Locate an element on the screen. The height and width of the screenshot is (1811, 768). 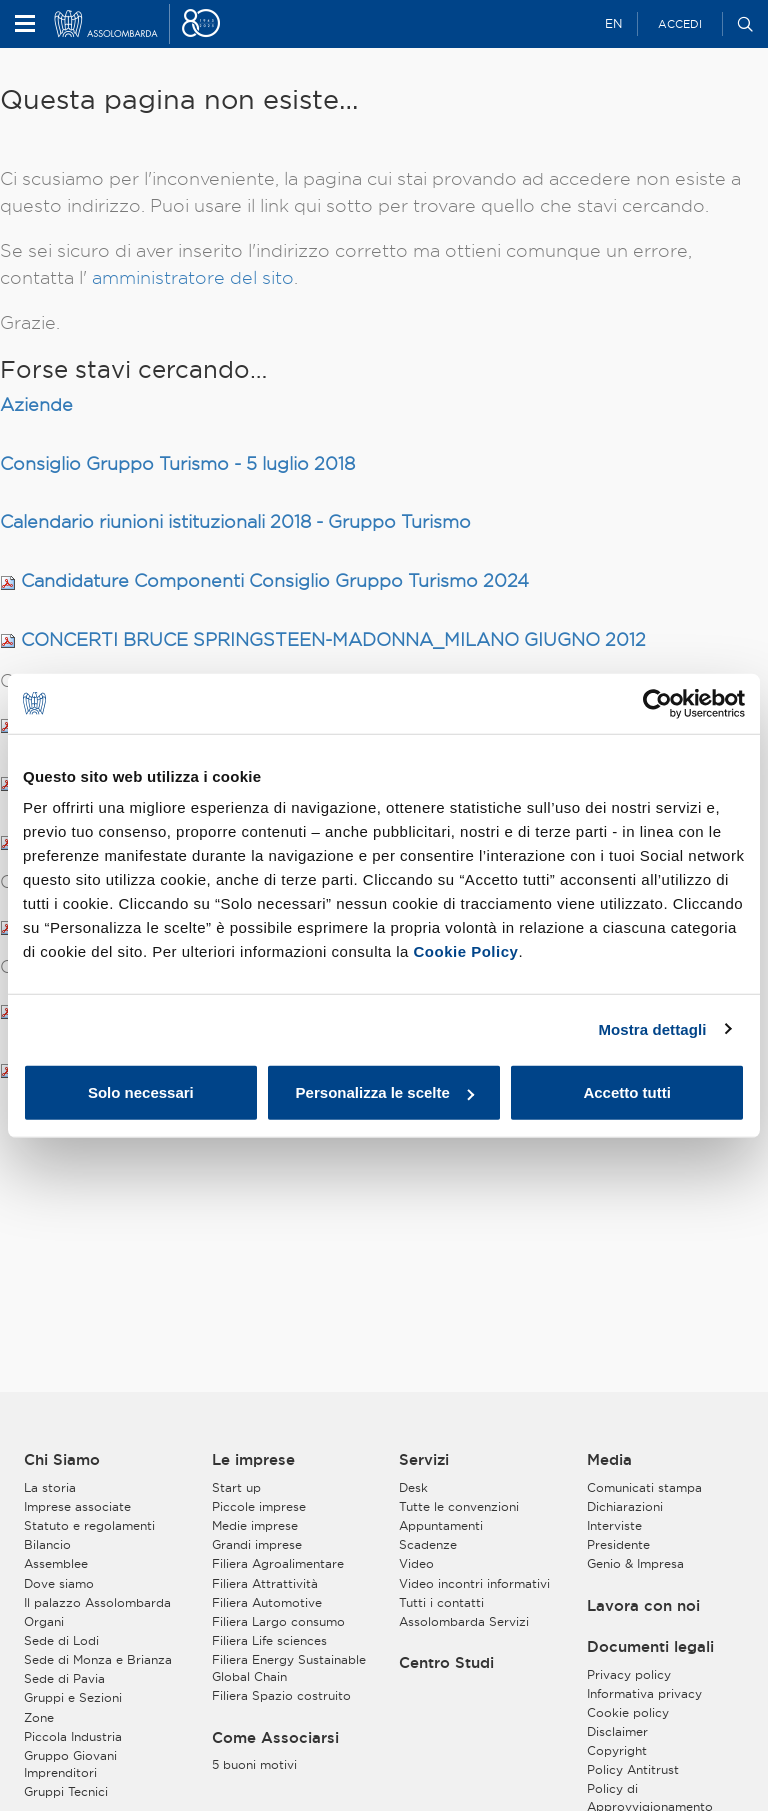
Scadenze is located at coordinates (428, 1544).